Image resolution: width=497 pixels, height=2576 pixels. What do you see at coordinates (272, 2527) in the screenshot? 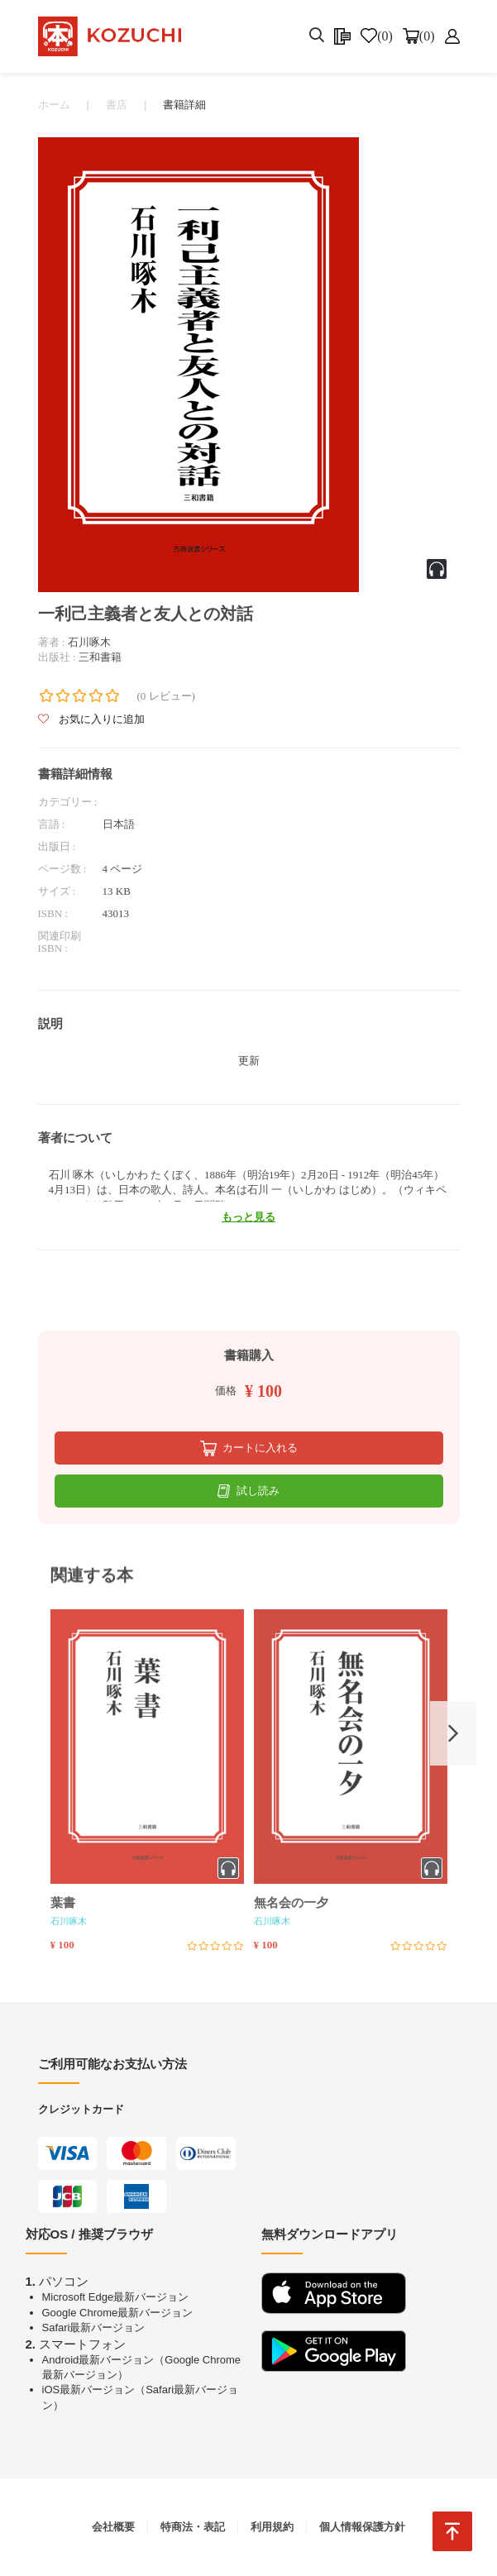
I see `利用規約` at bounding box center [272, 2527].